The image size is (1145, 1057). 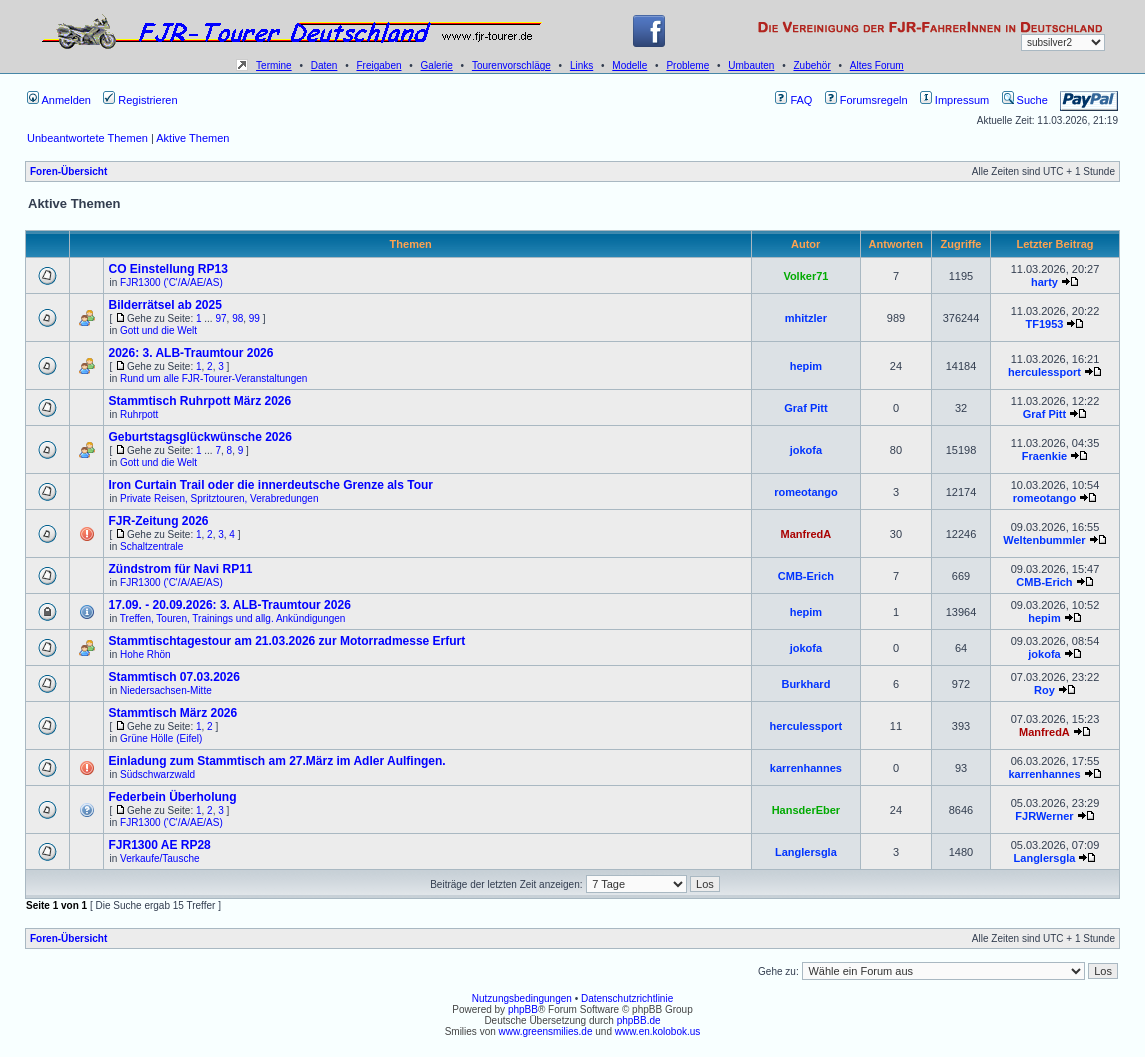 What do you see at coordinates (172, 713) in the screenshot?
I see `Stammtisch März 2026` at bounding box center [172, 713].